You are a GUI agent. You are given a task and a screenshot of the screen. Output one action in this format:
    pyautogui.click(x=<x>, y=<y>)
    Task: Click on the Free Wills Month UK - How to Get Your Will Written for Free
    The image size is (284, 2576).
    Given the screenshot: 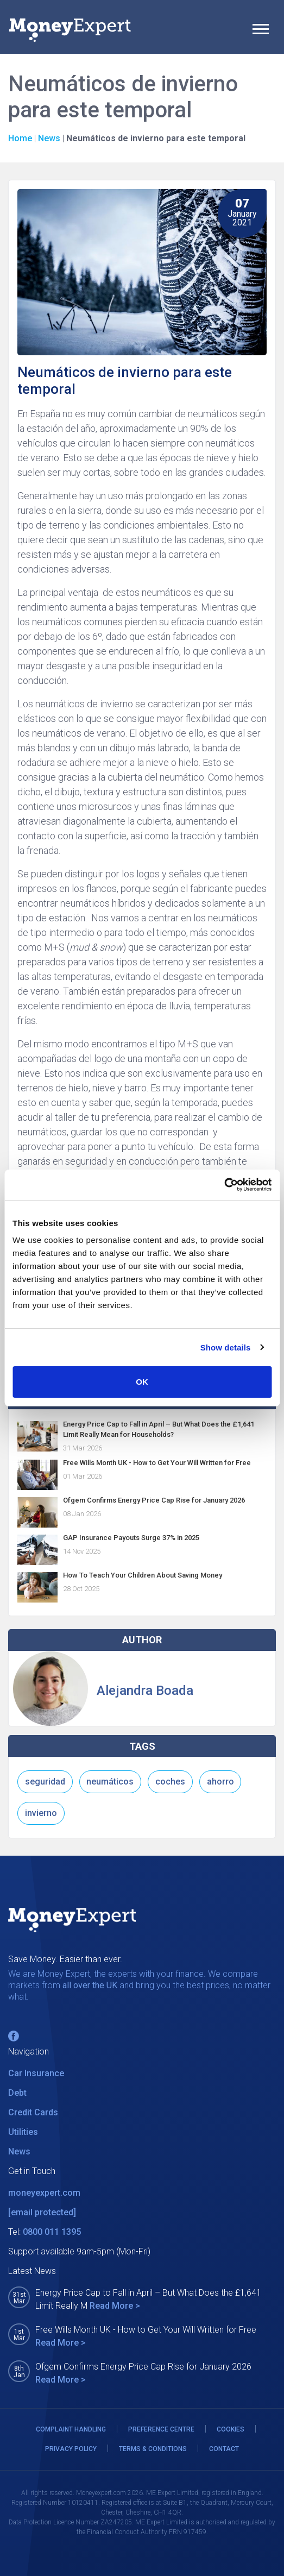 What is the action you would take?
    pyautogui.click(x=157, y=1463)
    